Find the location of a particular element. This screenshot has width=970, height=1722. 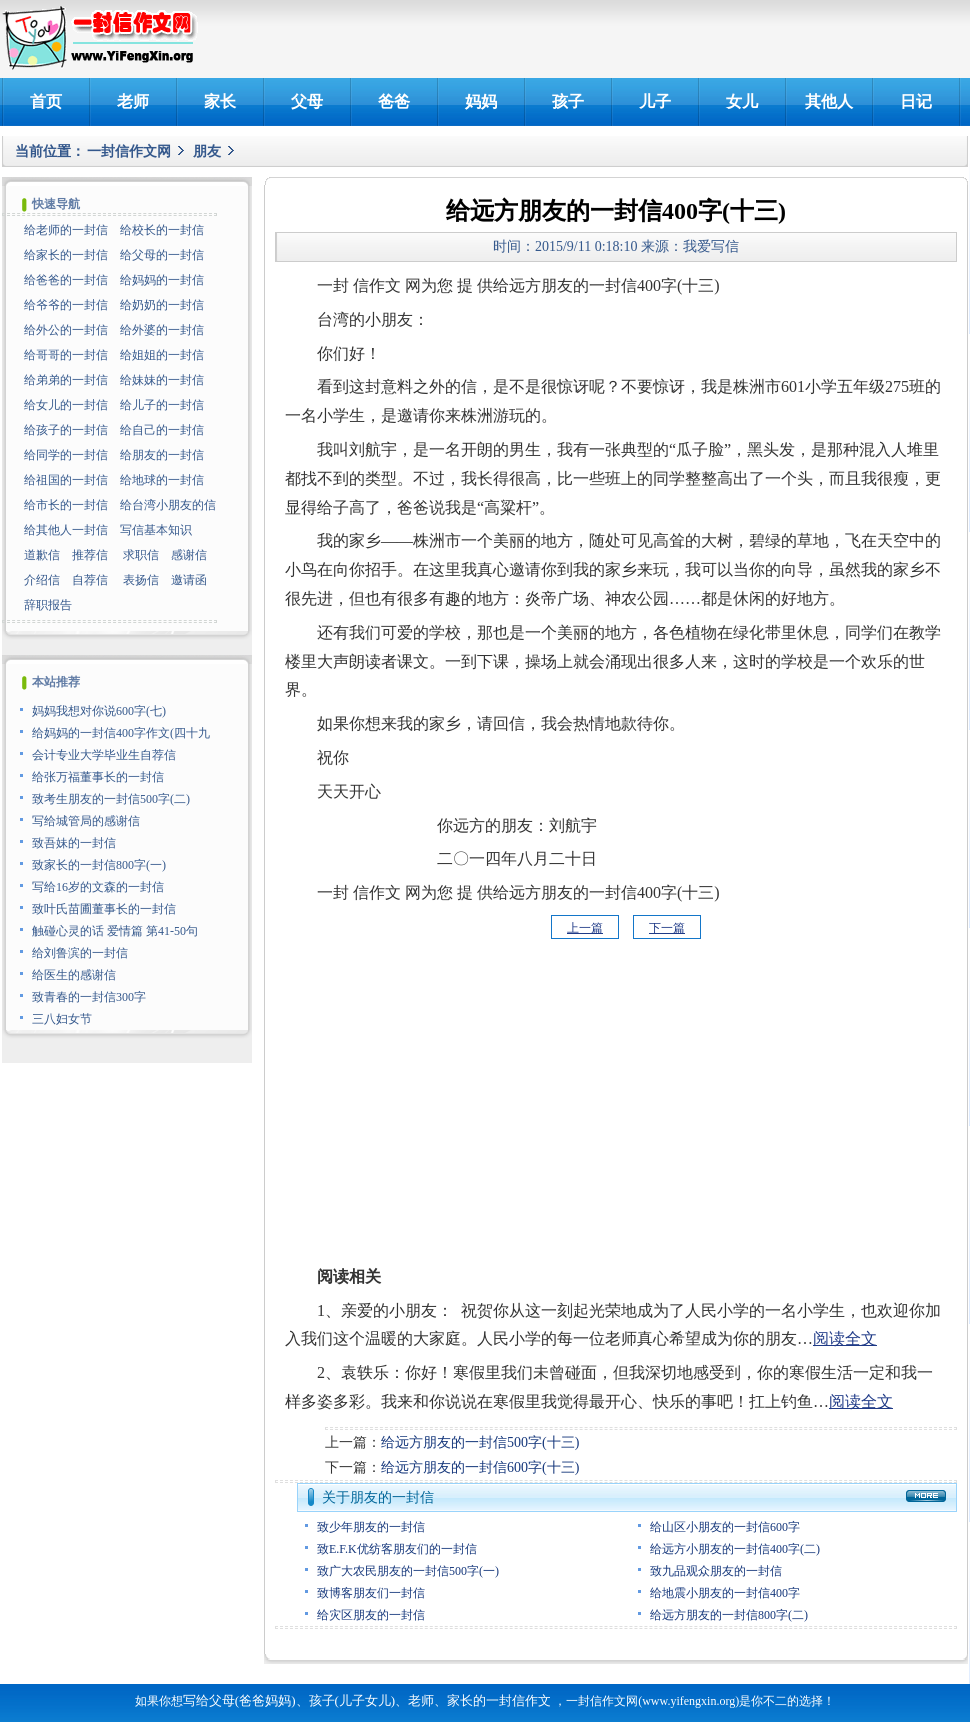

给地球的一封信 is located at coordinates (162, 480).